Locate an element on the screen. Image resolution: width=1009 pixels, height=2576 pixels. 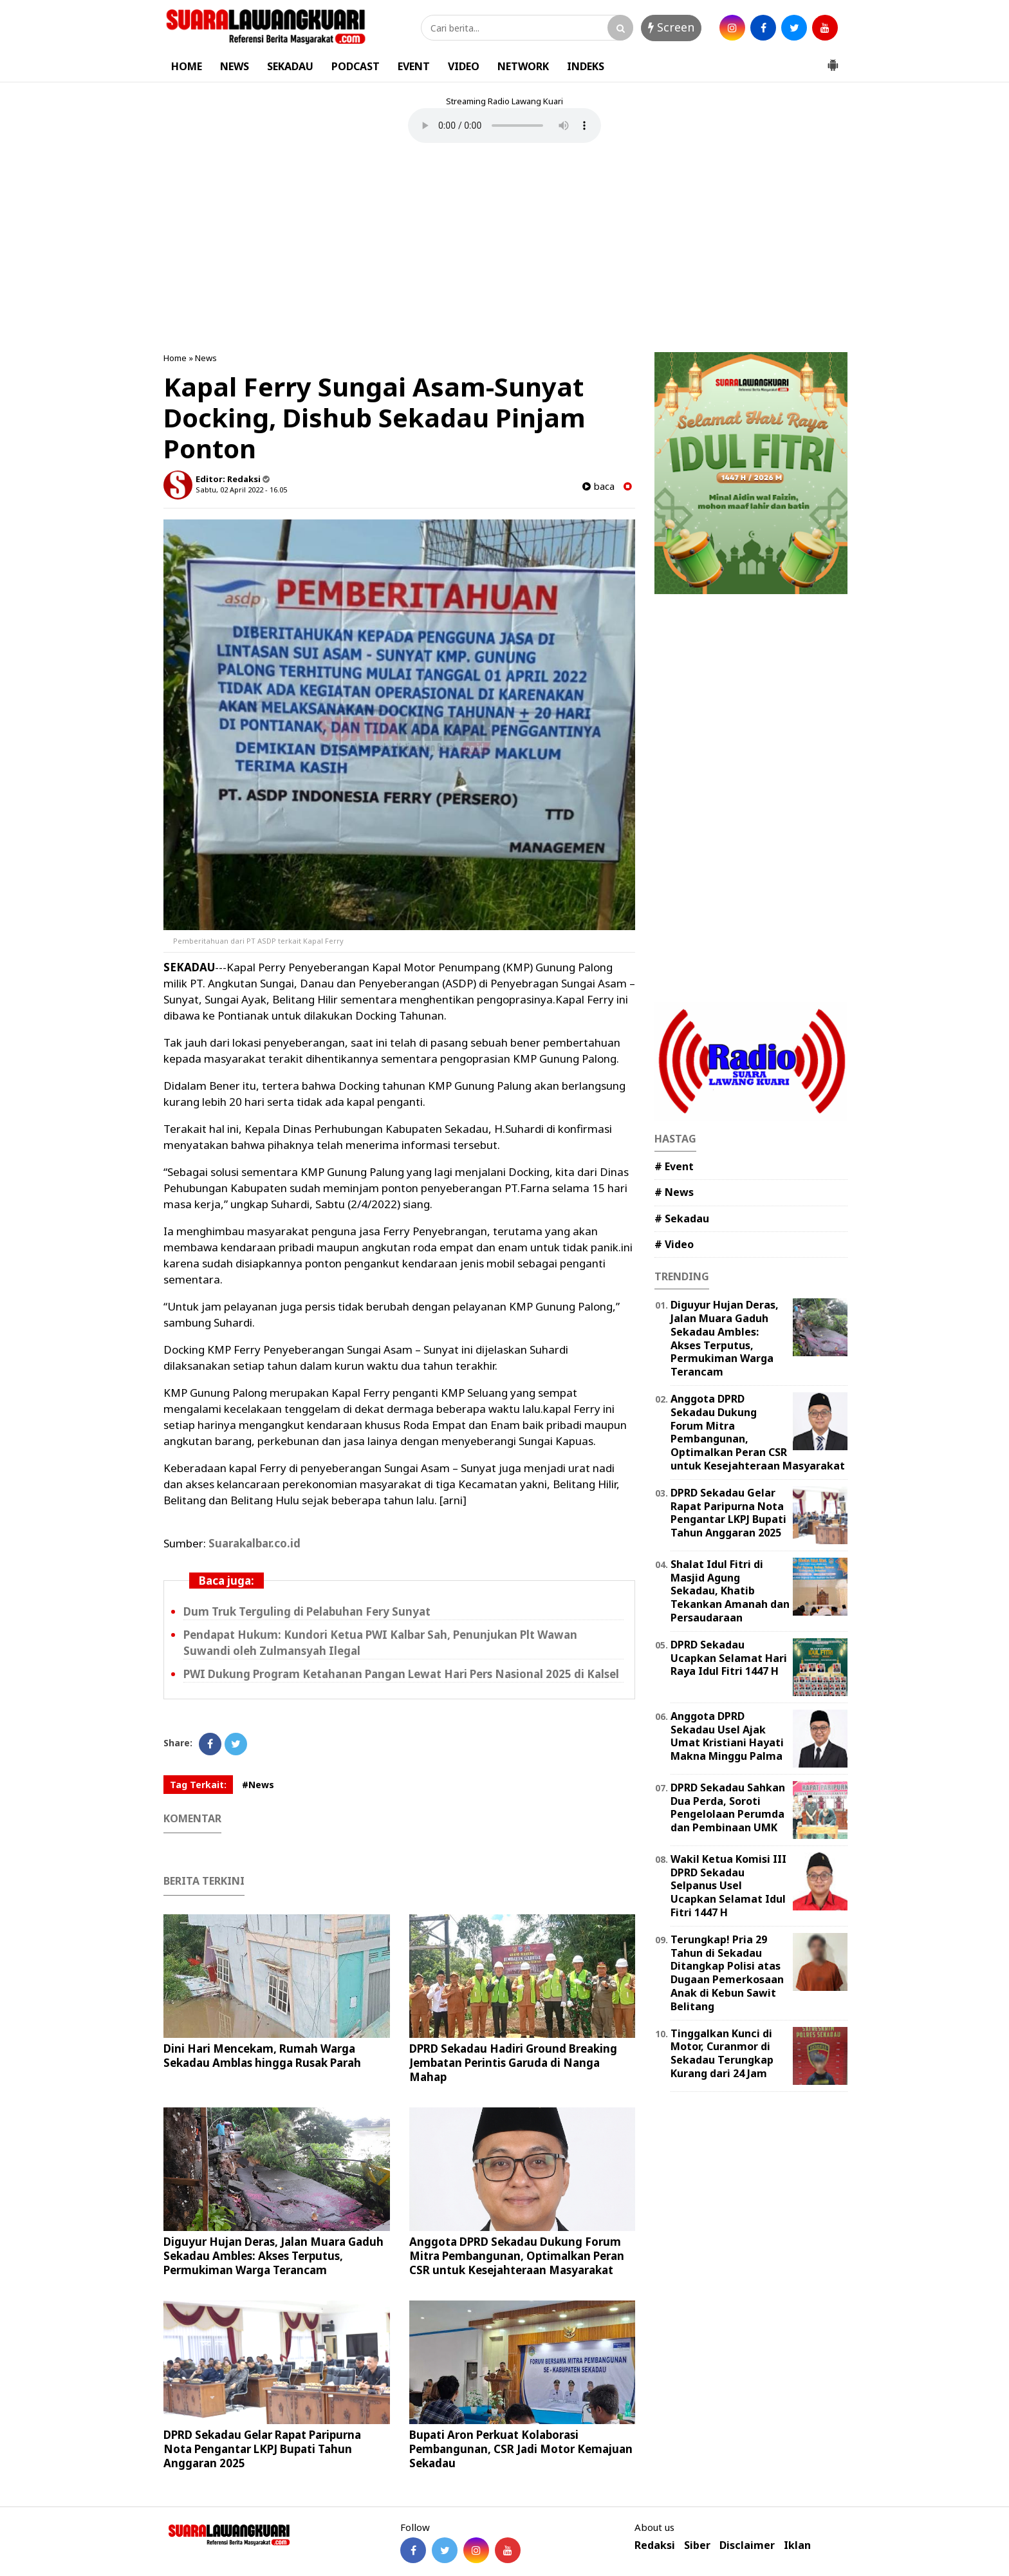
# Event is located at coordinates (674, 1166).